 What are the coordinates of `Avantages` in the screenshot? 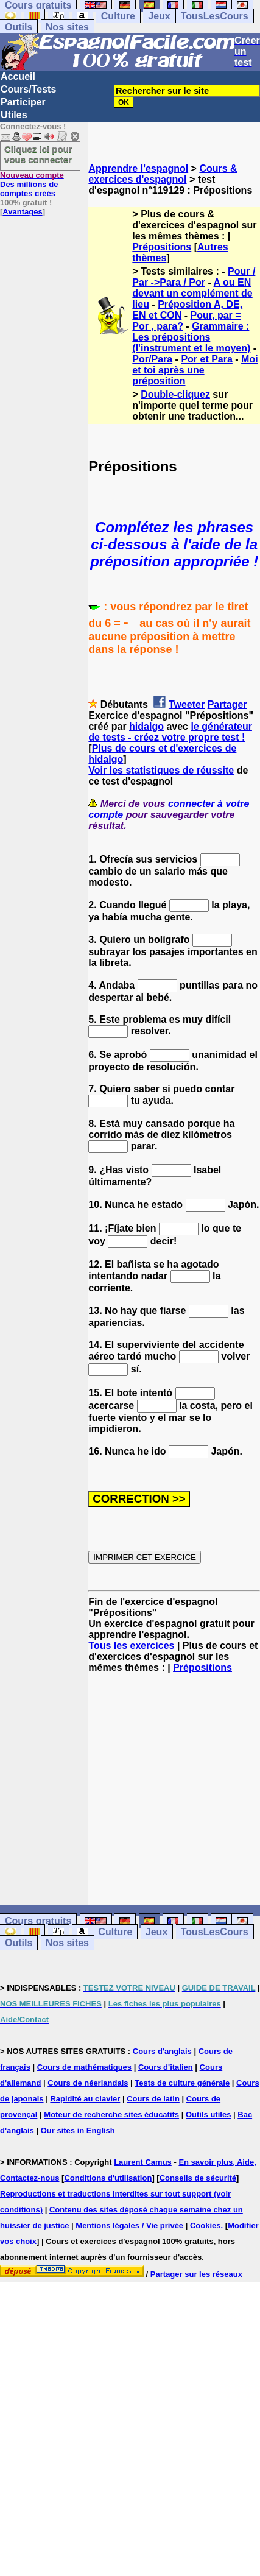 It's located at (22, 211).